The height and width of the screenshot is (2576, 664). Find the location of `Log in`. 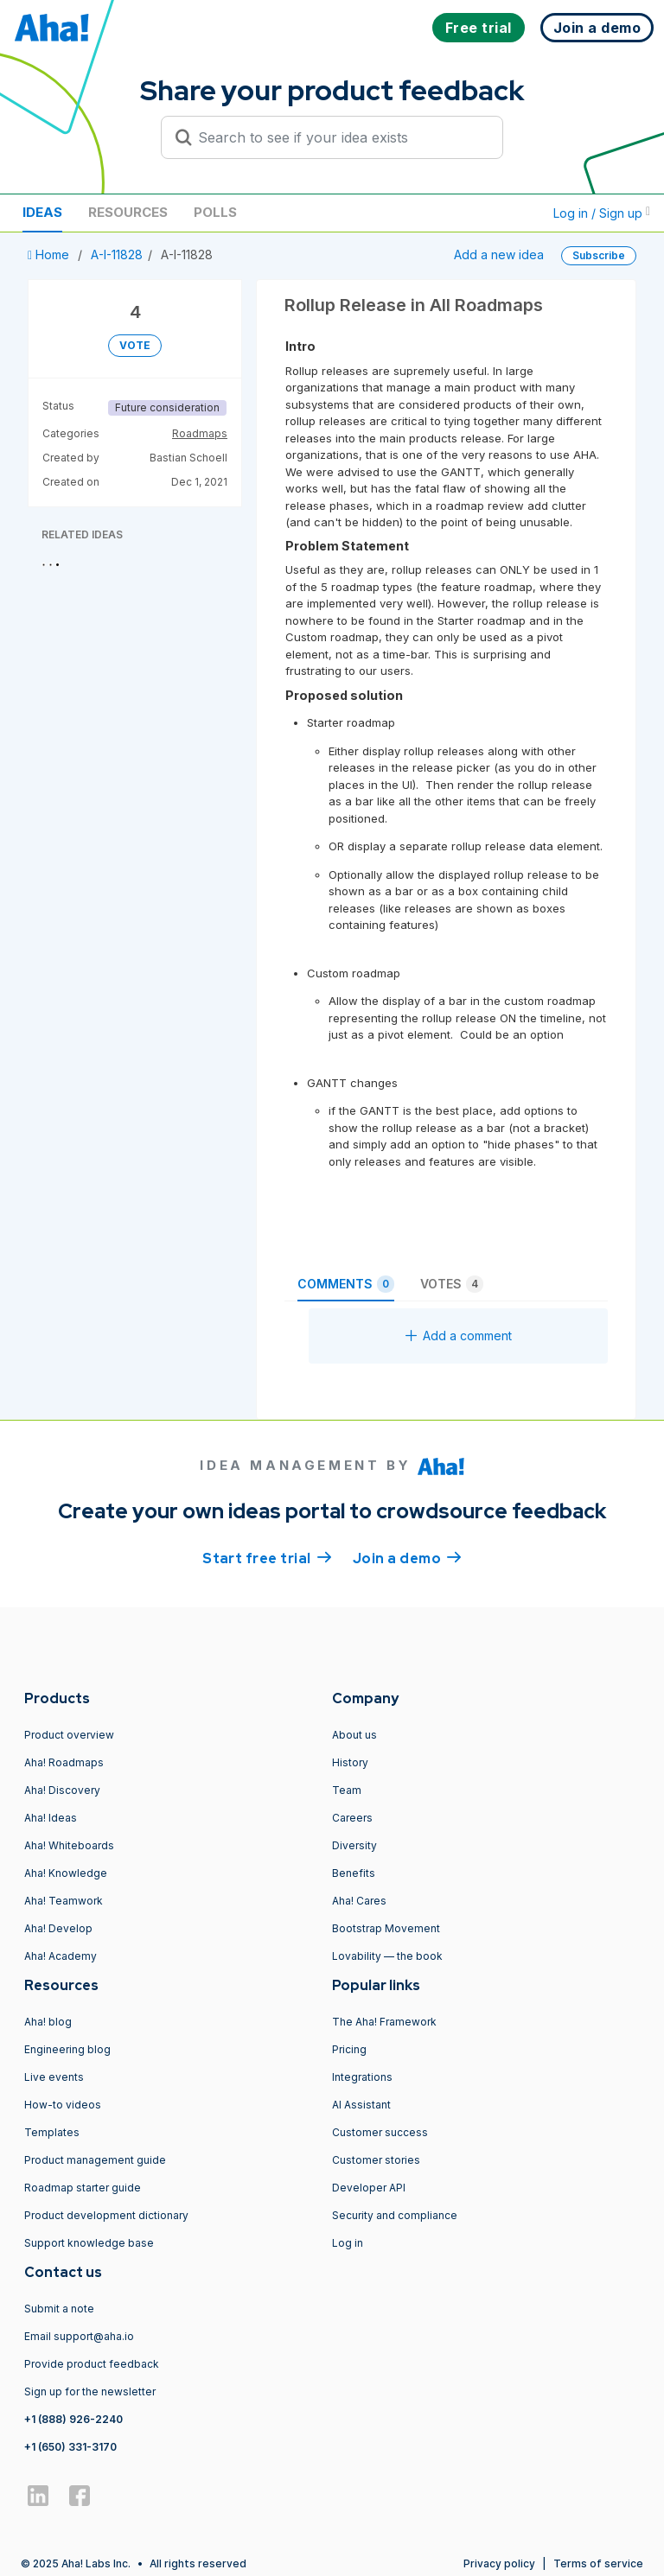

Log in is located at coordinates (347, 2242).